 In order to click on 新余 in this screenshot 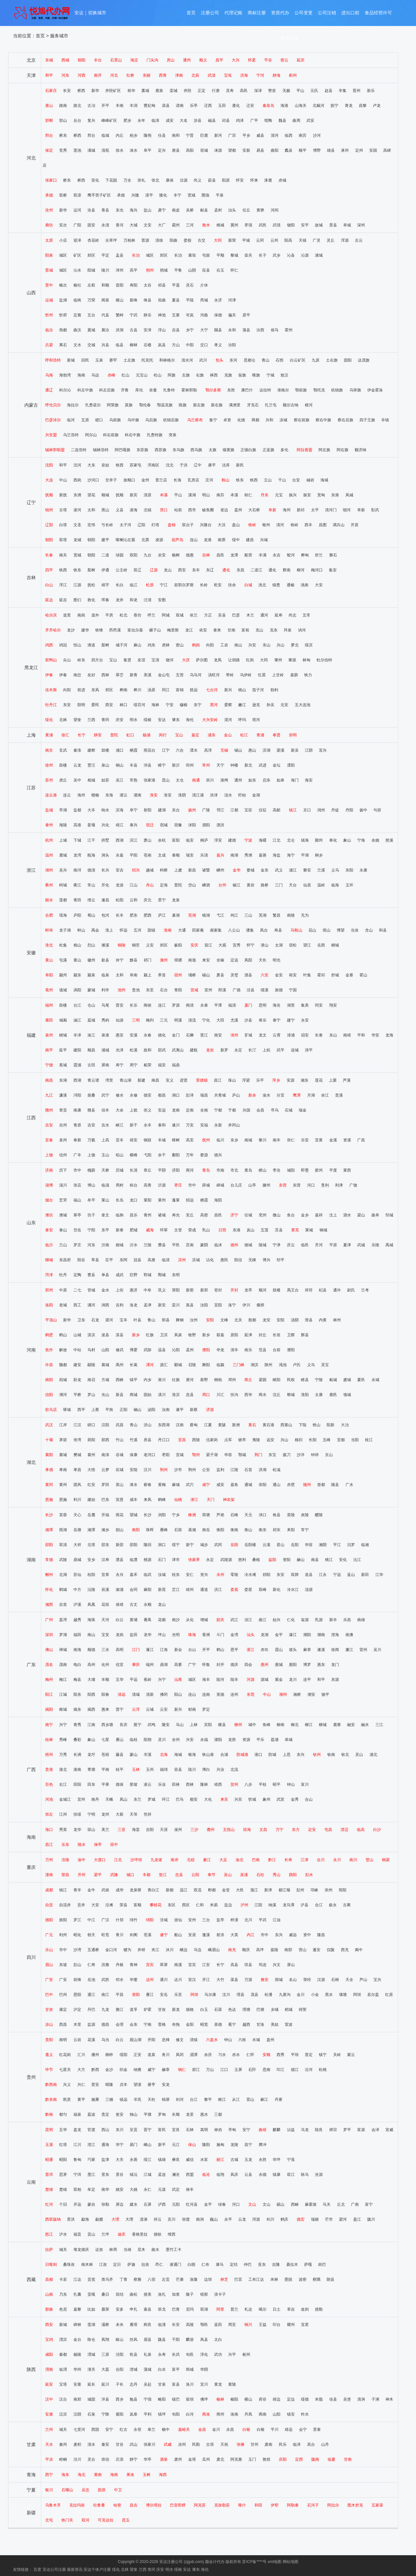, I will do `click(252, 1095)`.